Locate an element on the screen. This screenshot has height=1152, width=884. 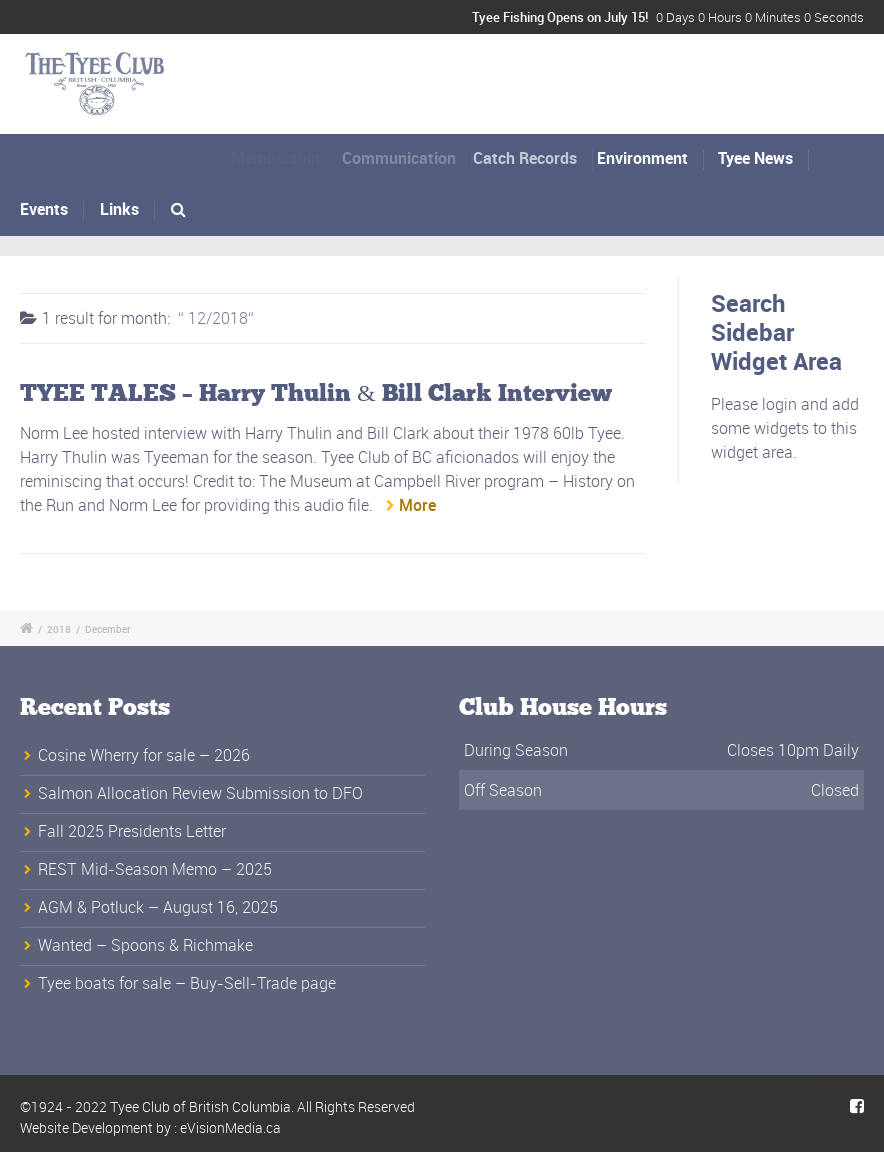
Cosine Wherry for sale – 2026 is located at coordinates (144, 755).